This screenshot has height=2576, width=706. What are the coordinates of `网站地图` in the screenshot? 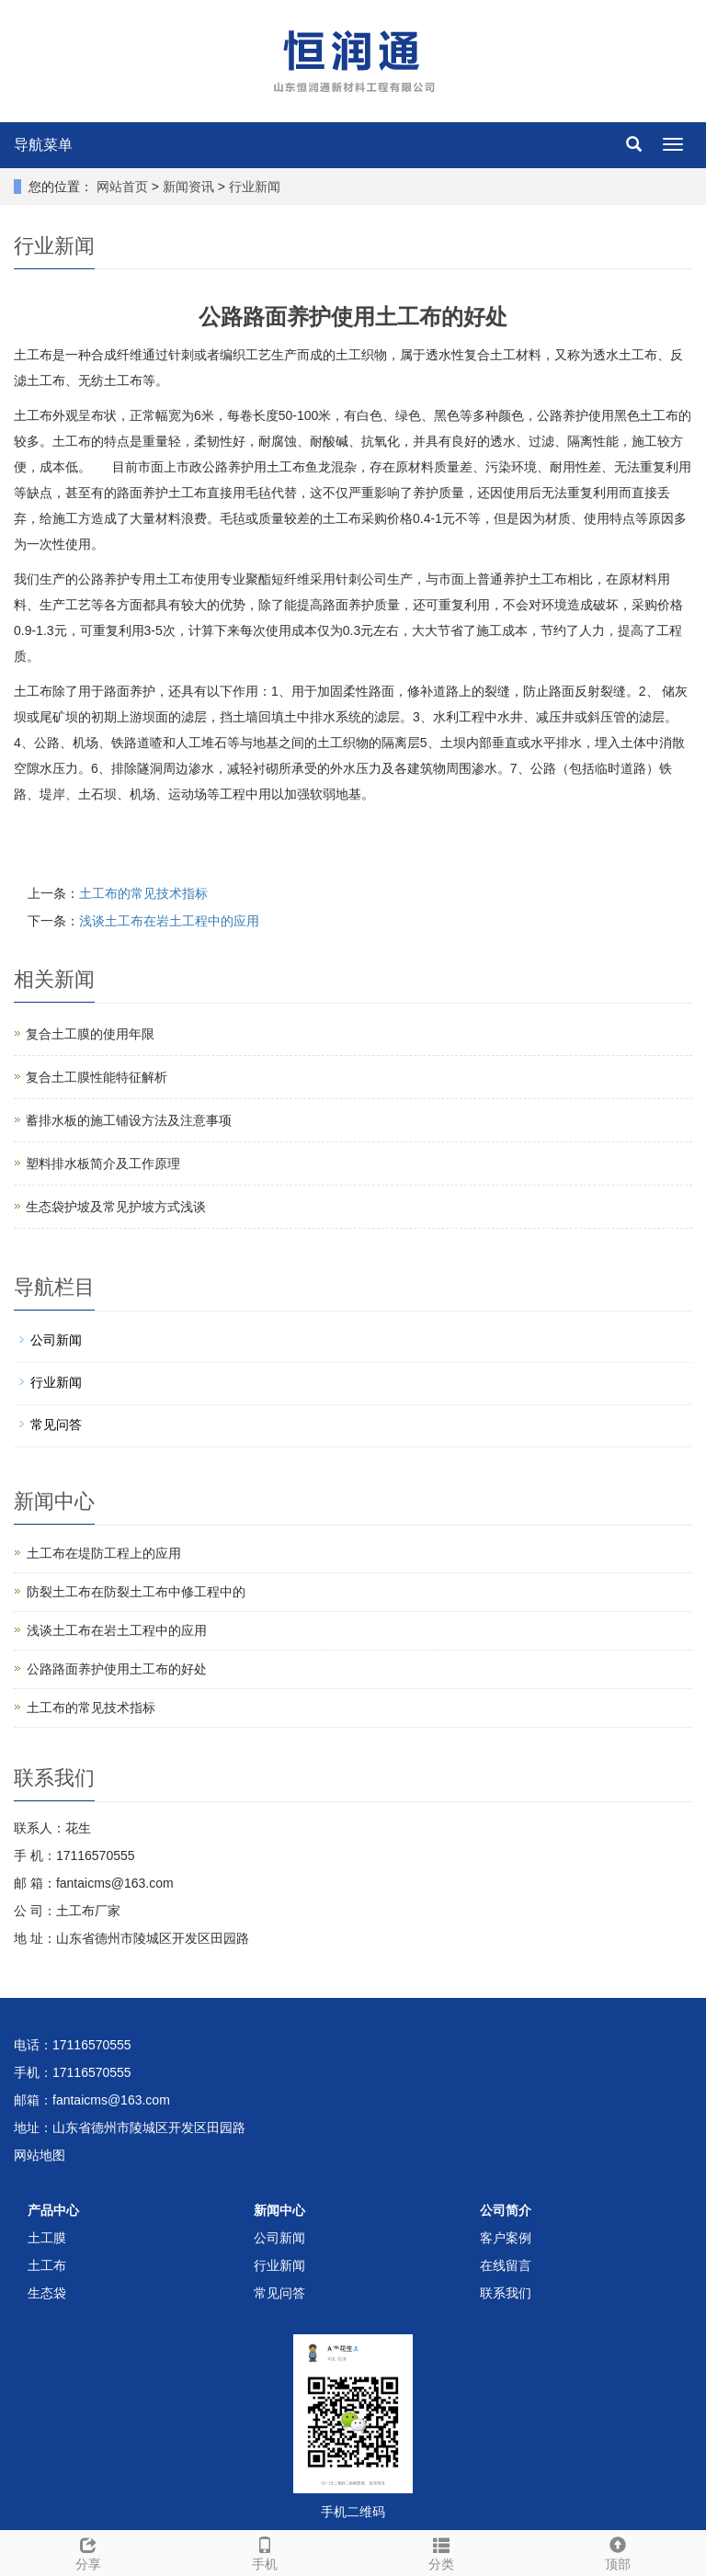 It's located at (39, 2155).